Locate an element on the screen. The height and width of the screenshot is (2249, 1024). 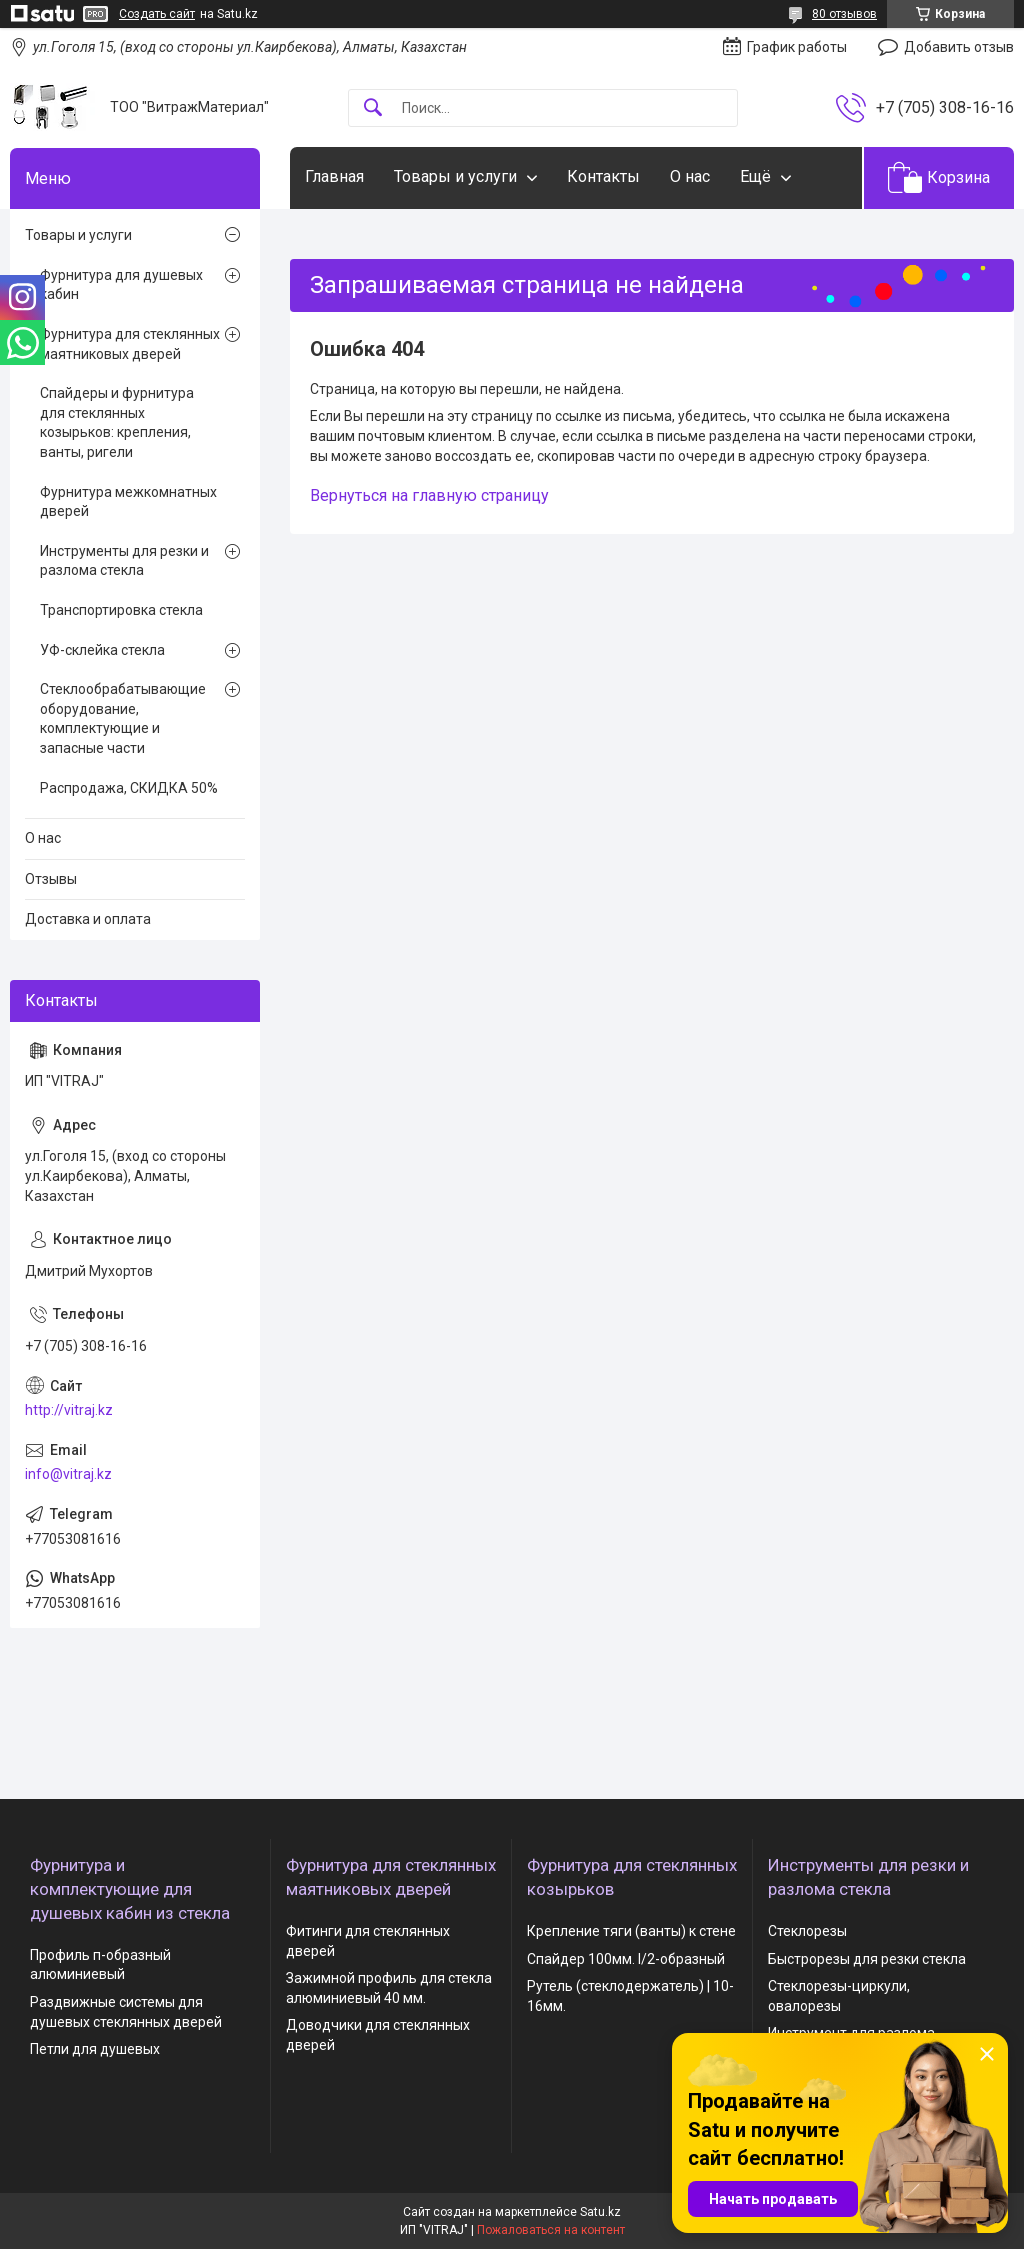
Спайдеры и фурнитура для стеклянных козырьков: крепления, ванты, ригели is located at coordinates (117, 422).